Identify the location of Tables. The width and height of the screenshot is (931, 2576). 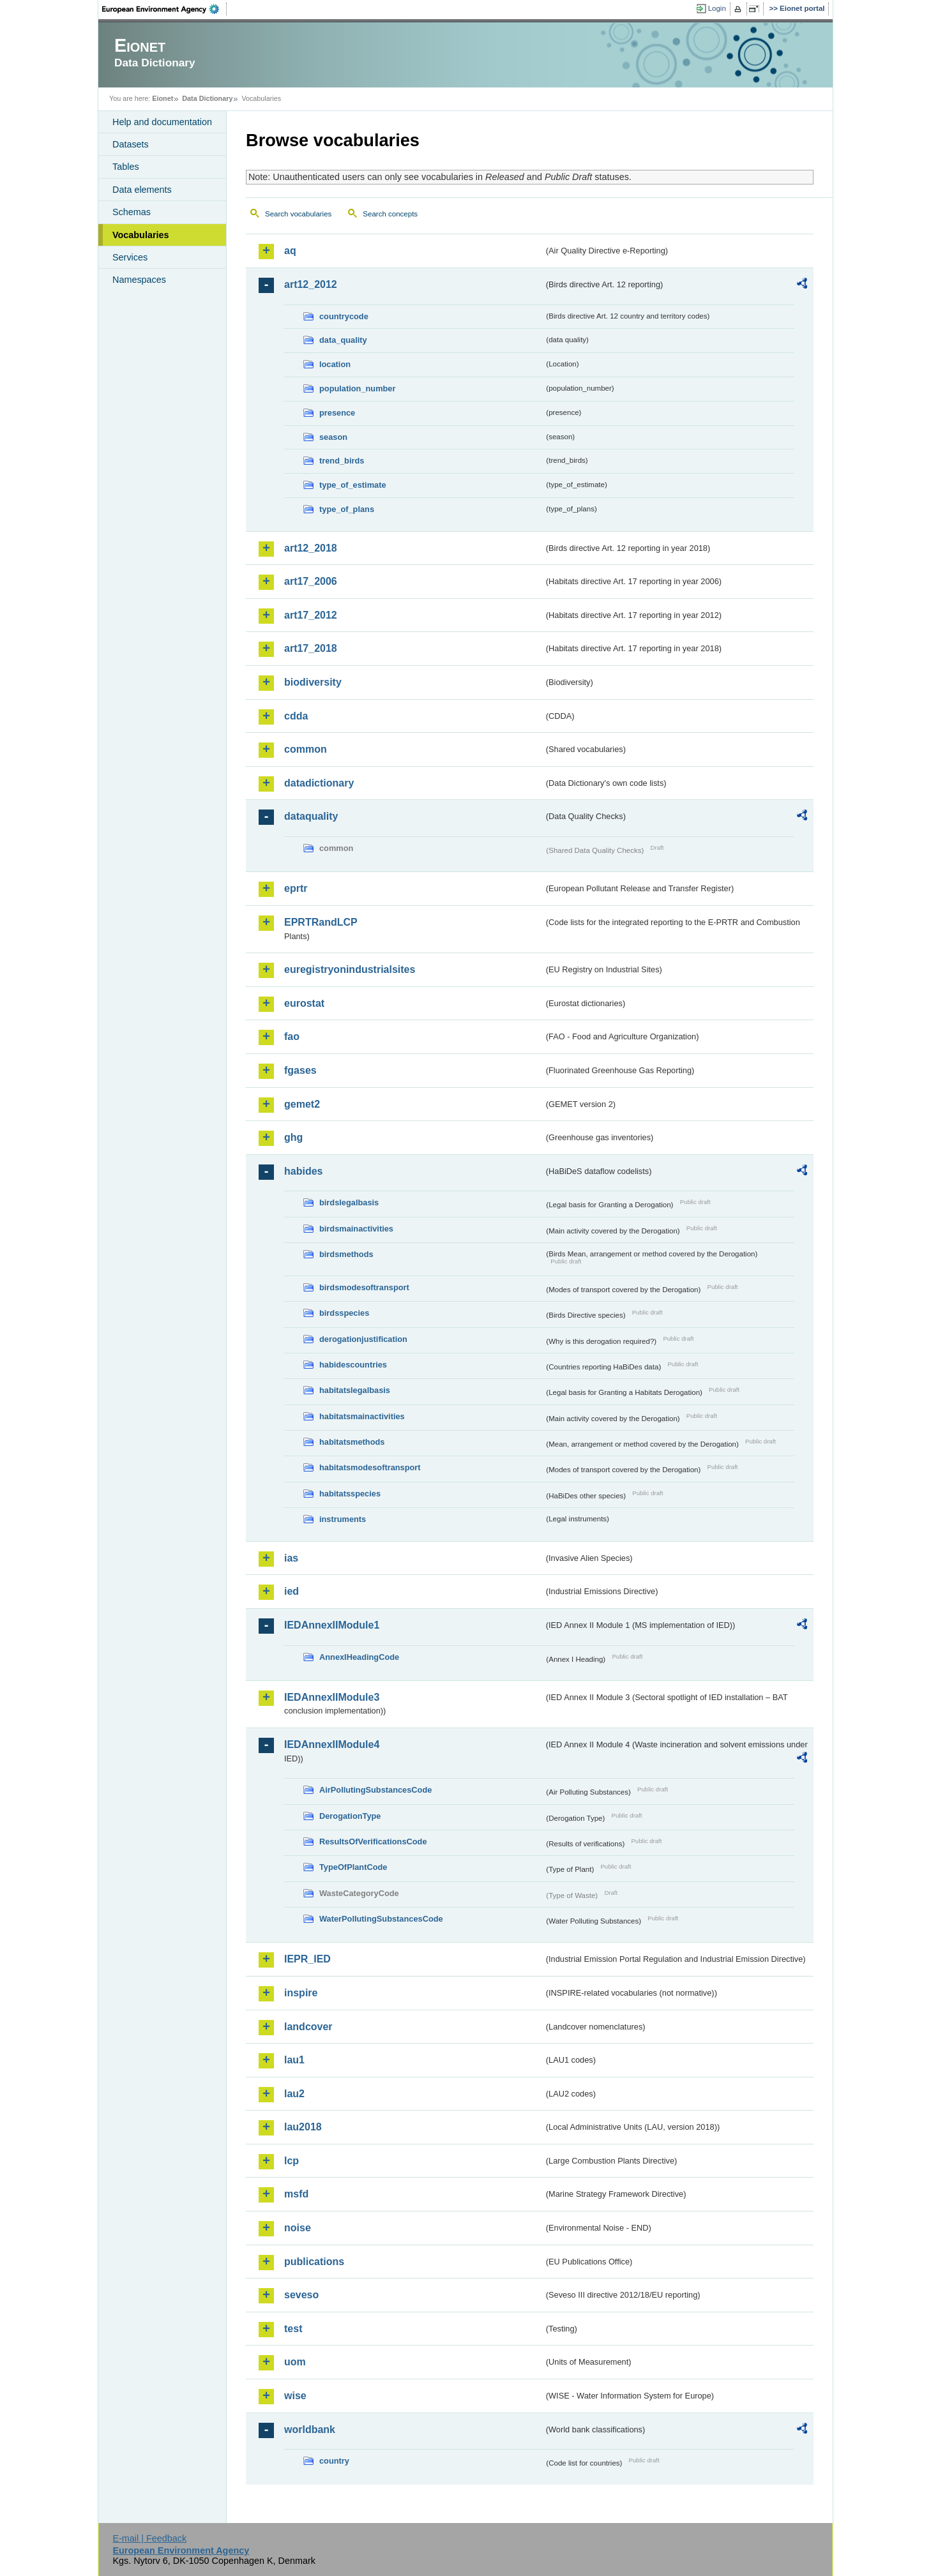
(125, 167).